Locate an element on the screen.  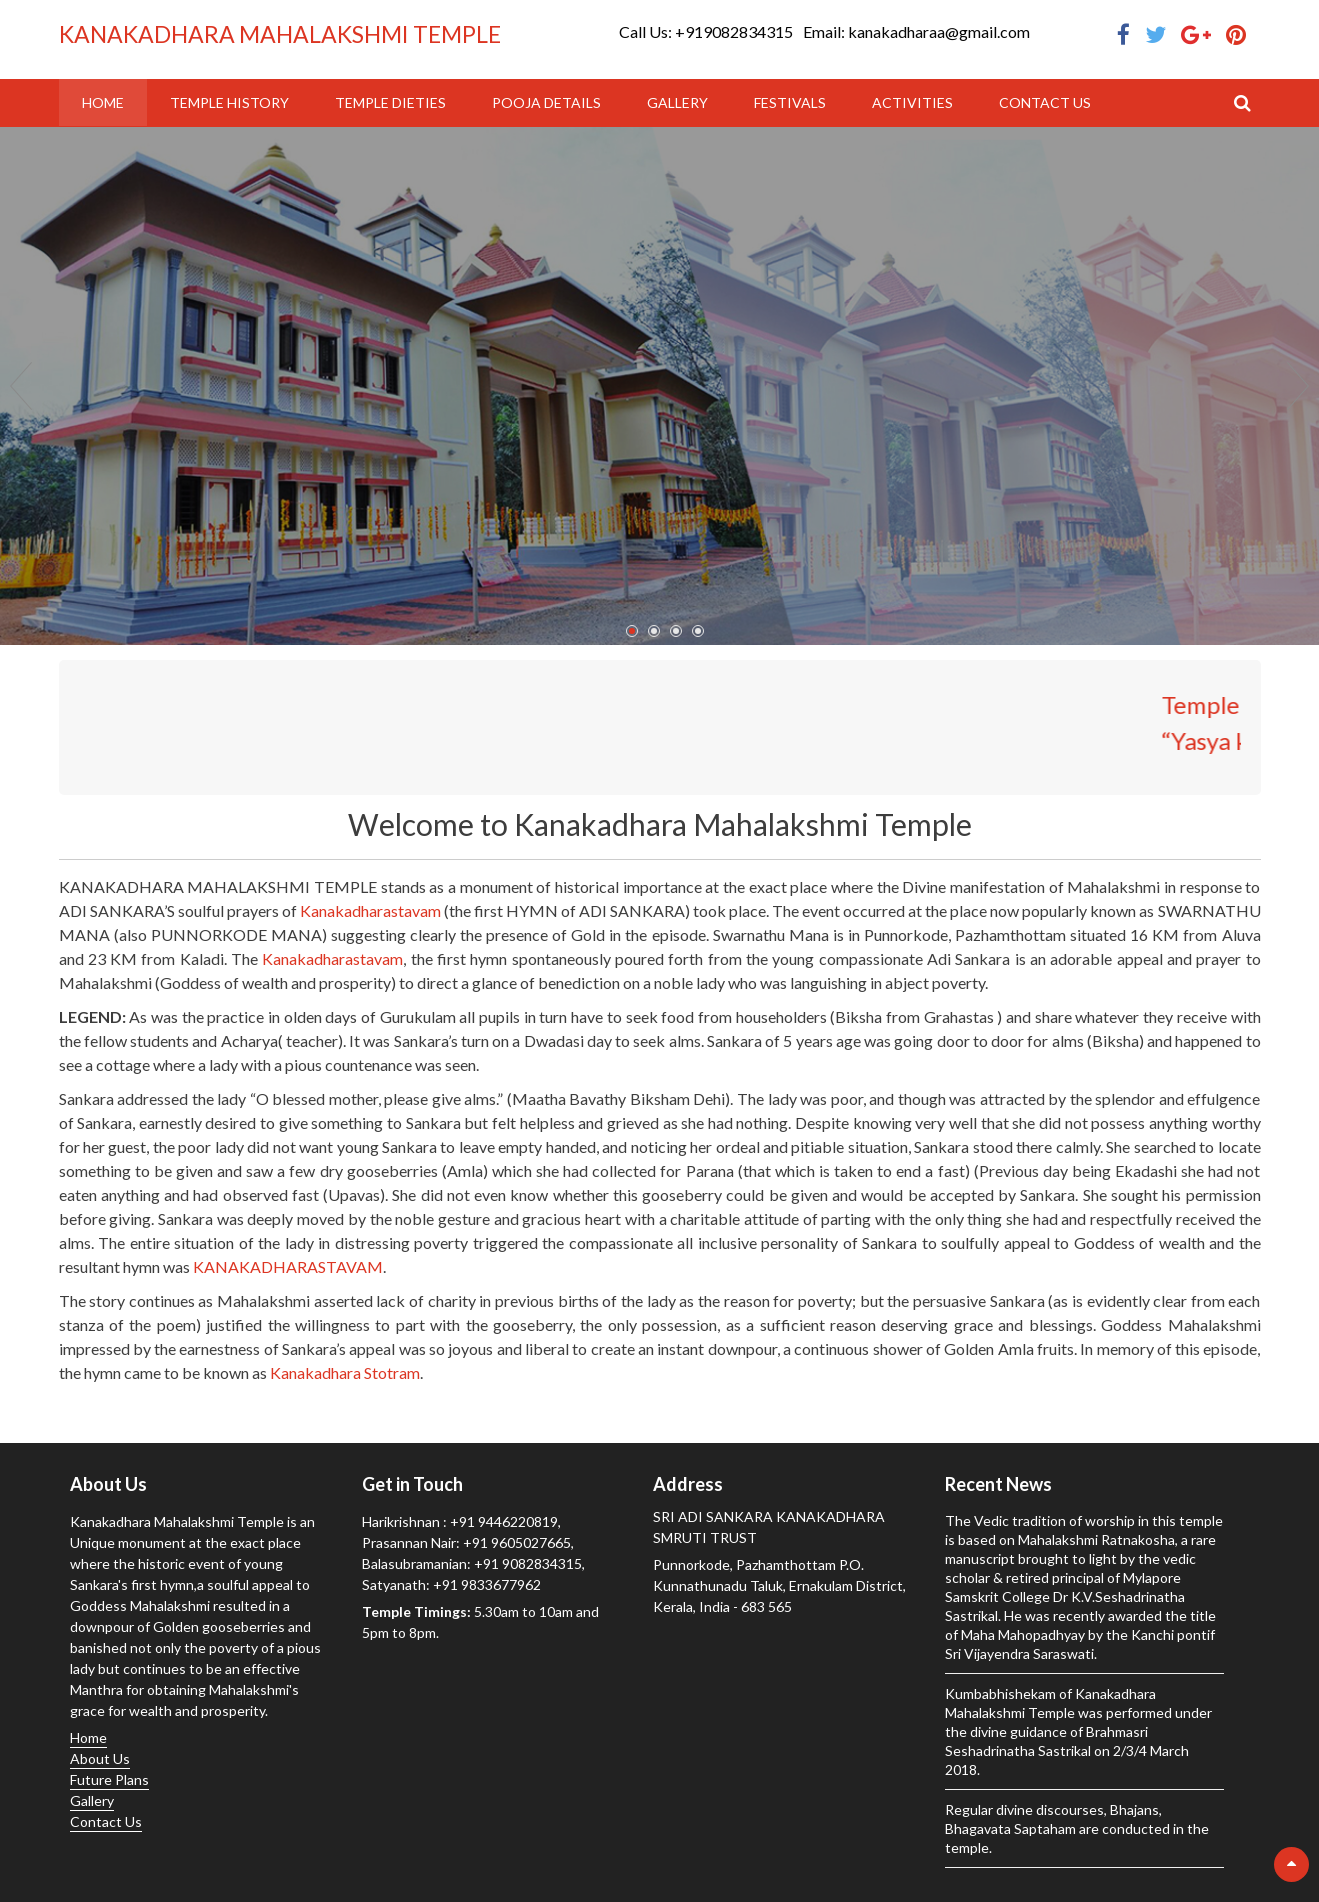
Temple Dieties is located at coordinates (390, 102).